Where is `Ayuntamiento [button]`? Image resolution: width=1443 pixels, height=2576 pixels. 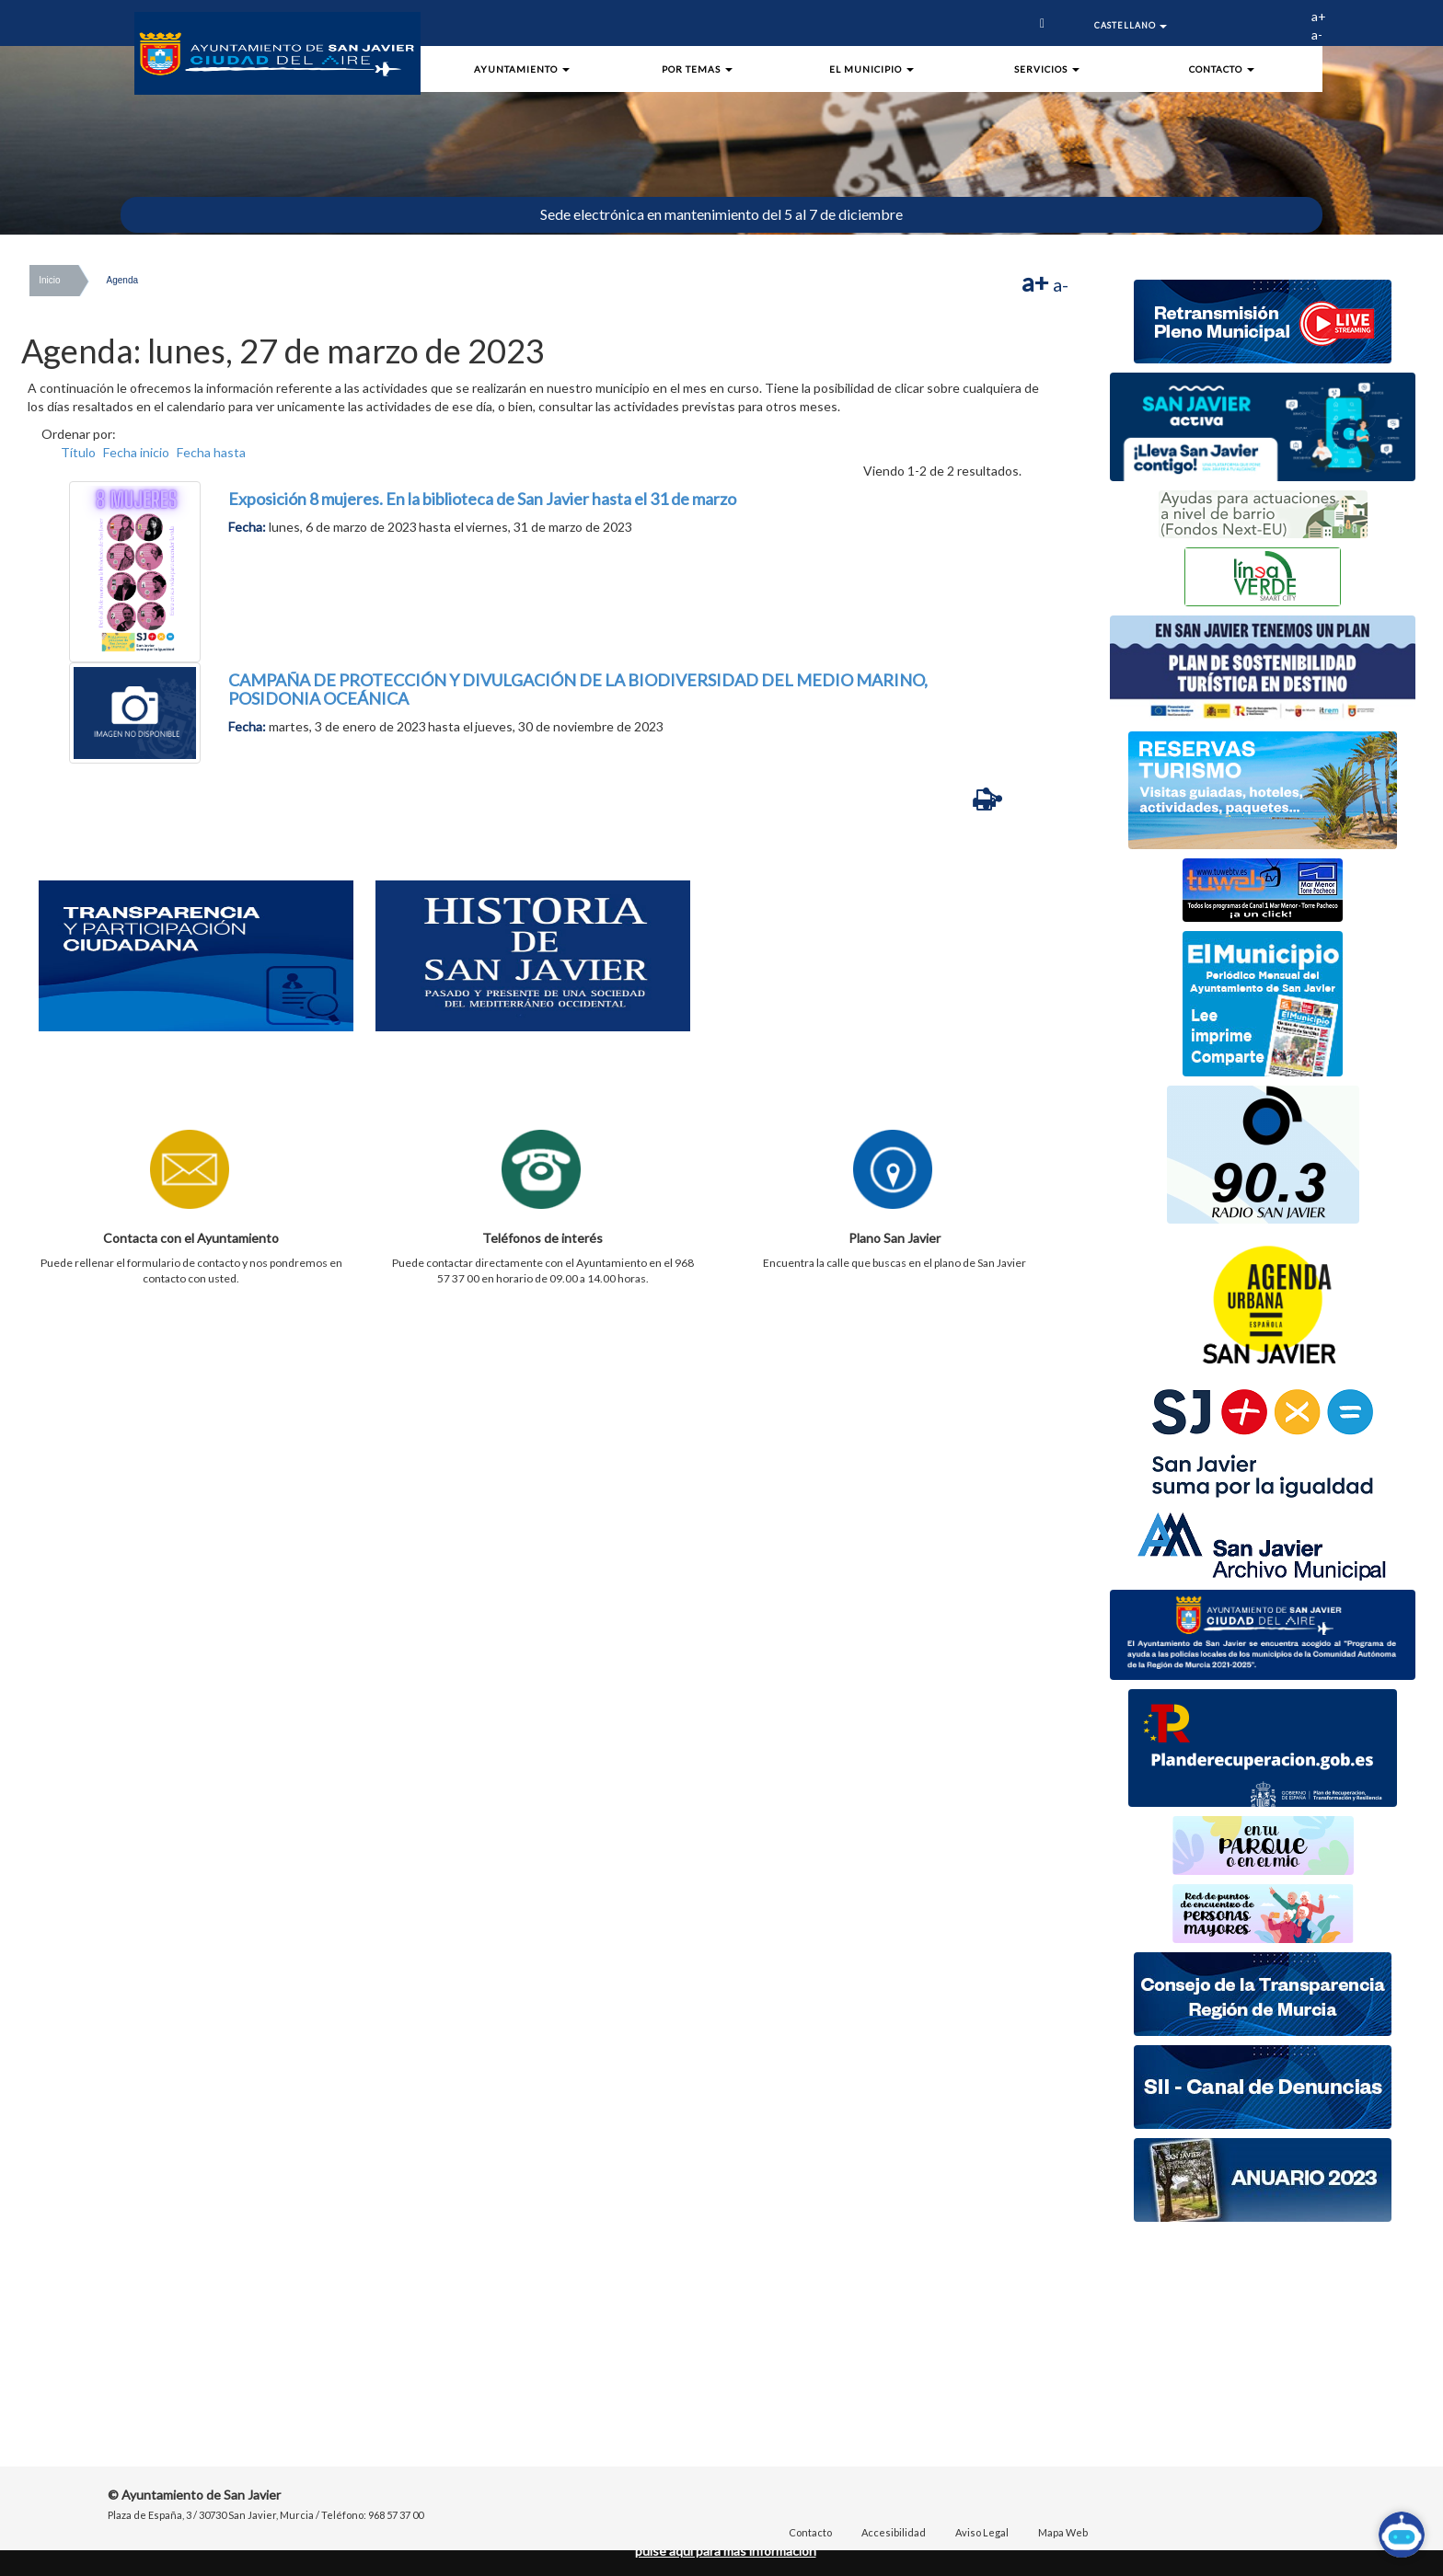 Ayuntamiento [button] is located at coordinates (522, 69).